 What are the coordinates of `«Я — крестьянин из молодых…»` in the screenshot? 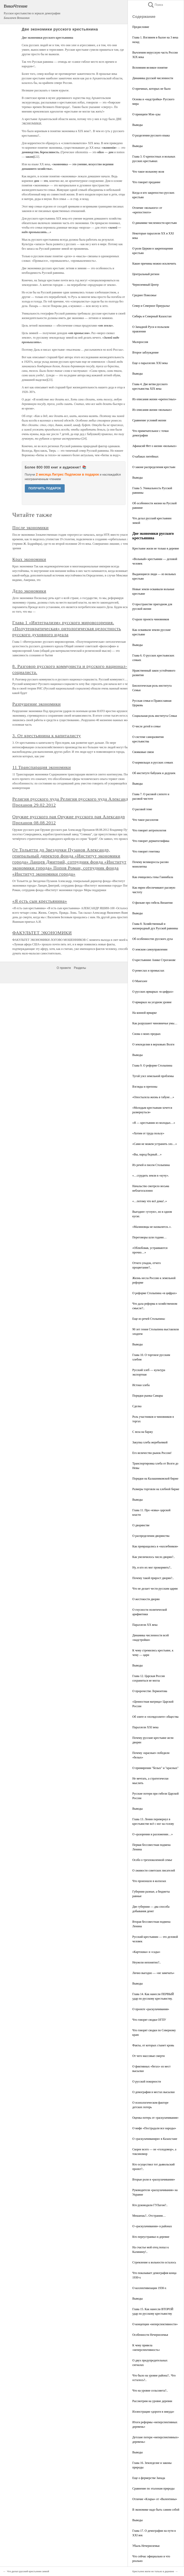 It's located at (153, 1122).